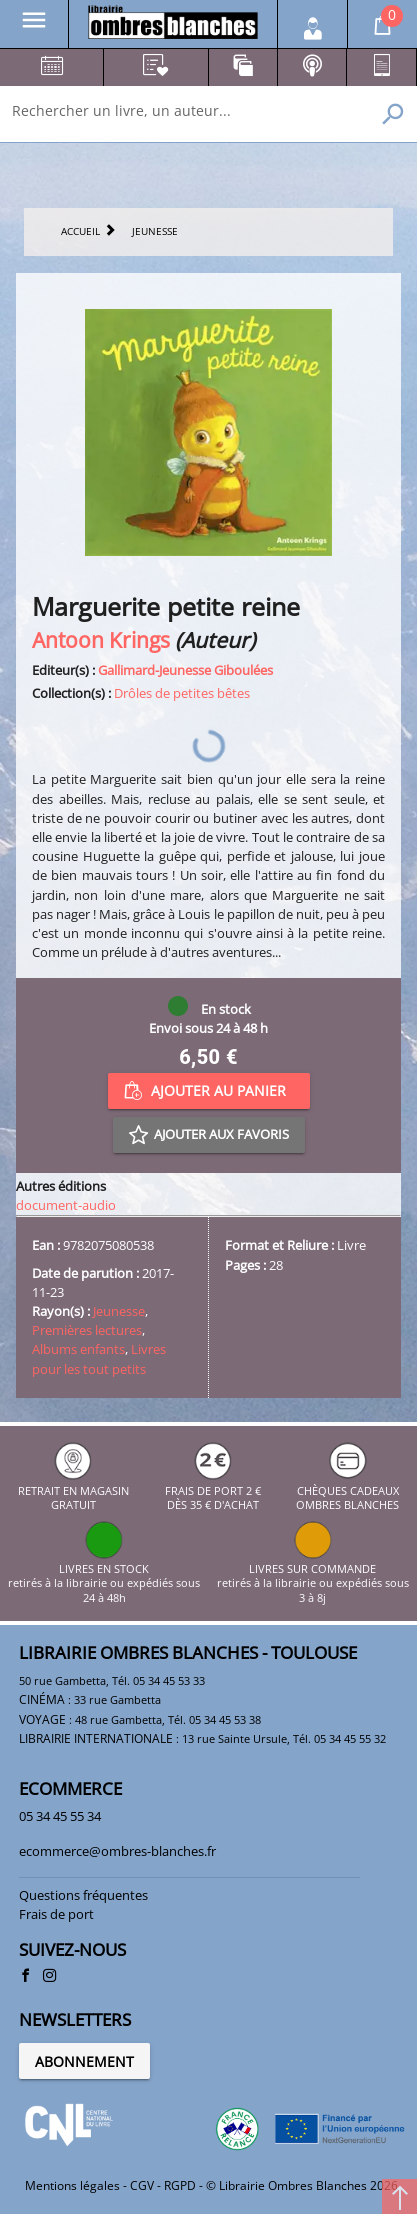  I want to click on Antoon Krings, so click(101, 639).